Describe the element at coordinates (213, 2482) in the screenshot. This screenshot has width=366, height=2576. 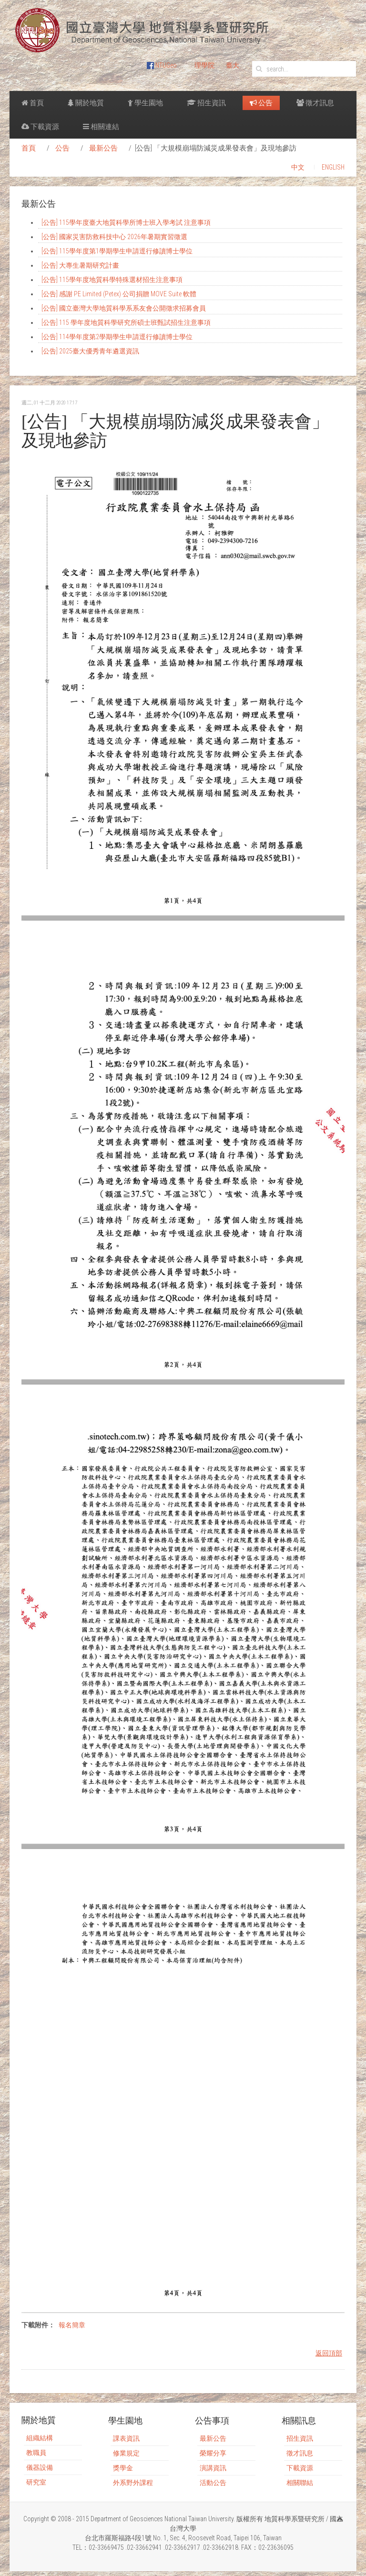
I see `活動公告` at that location.